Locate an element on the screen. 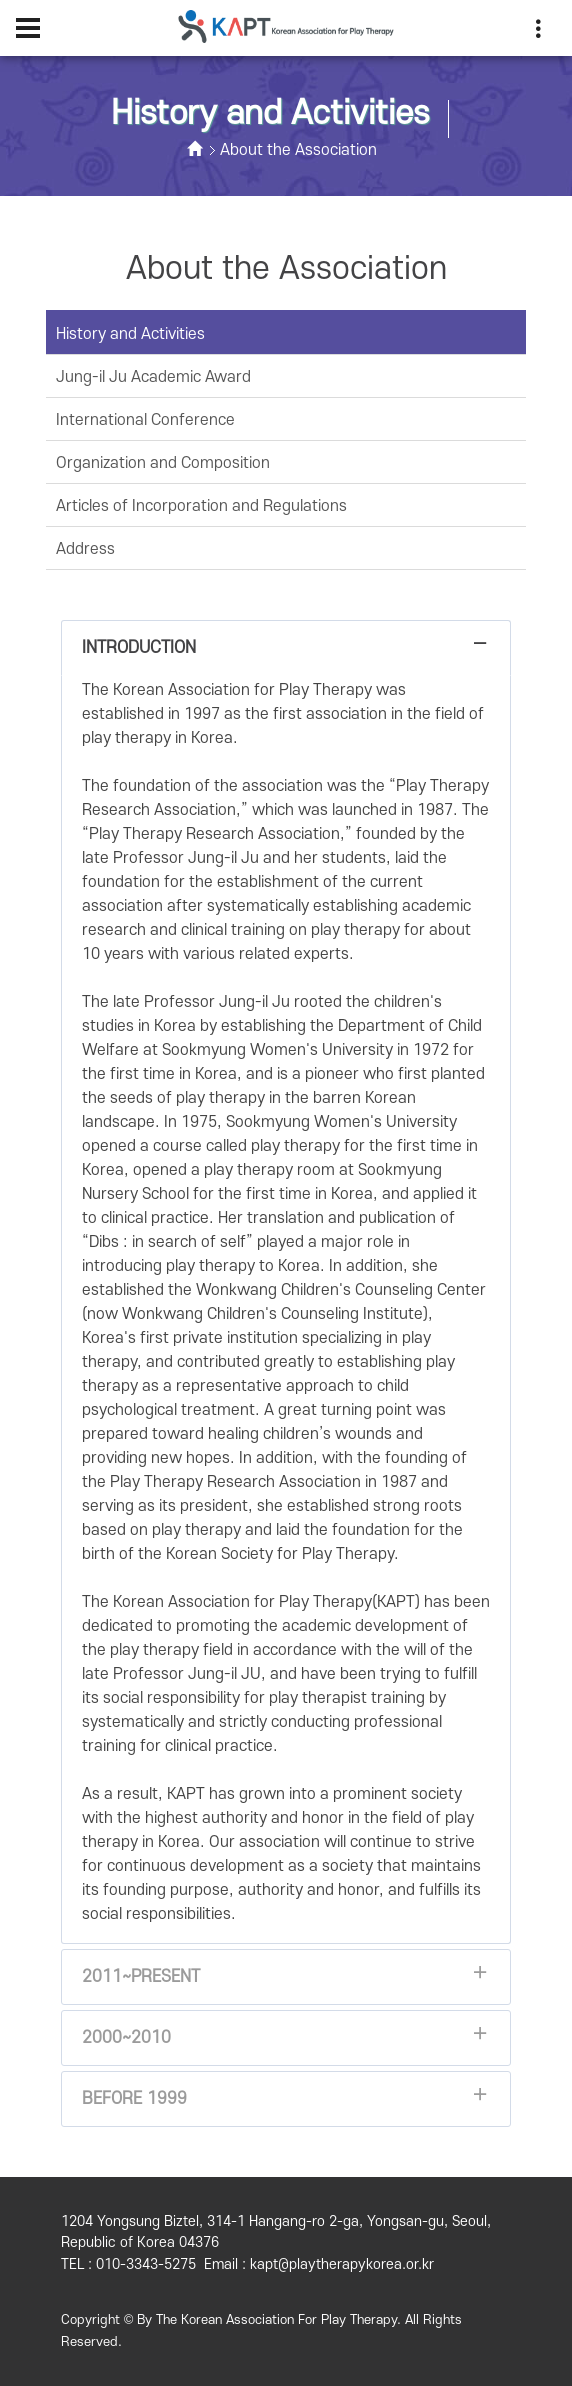  Jung-il Ju Academic Award is located at coordinates (153, 377).